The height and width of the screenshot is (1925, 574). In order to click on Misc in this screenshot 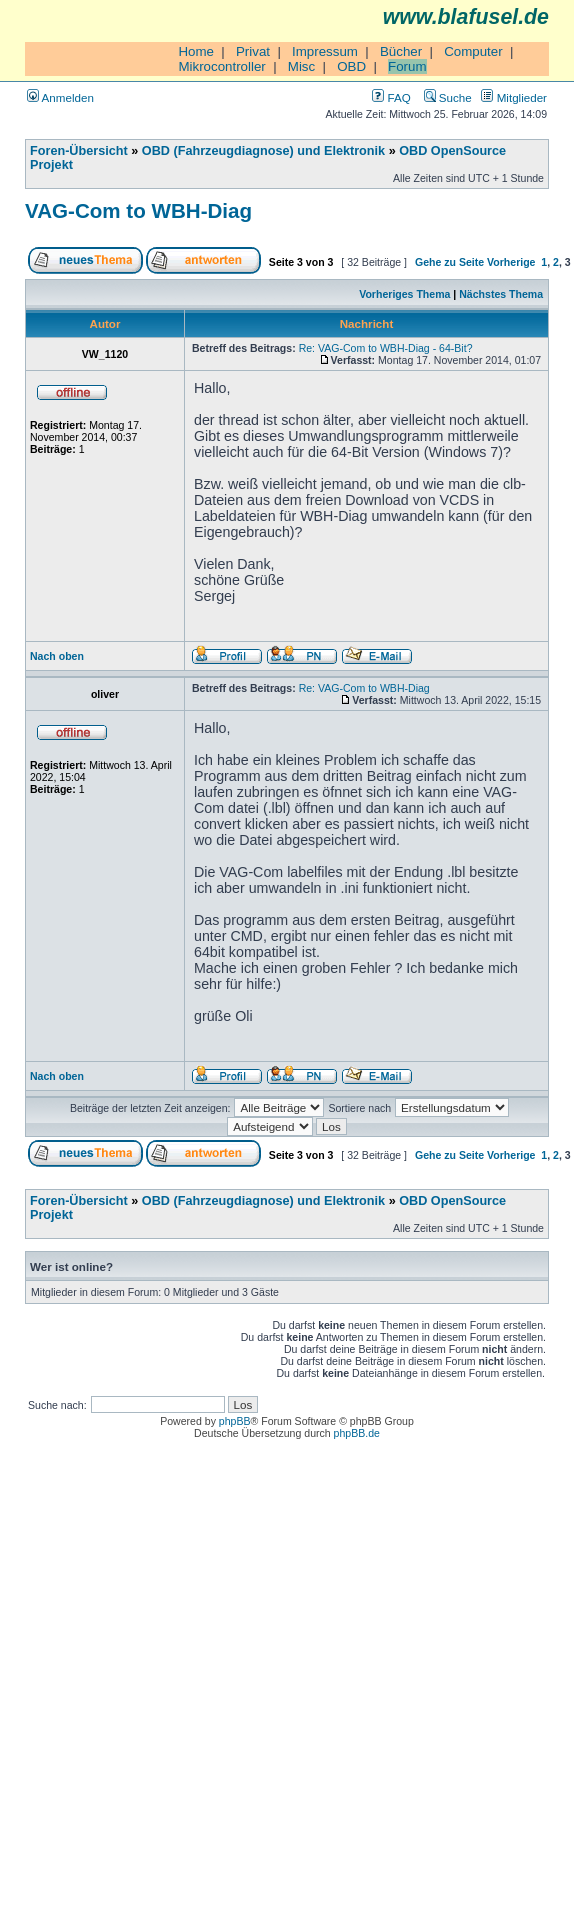, I will do `click(301, 66)`.